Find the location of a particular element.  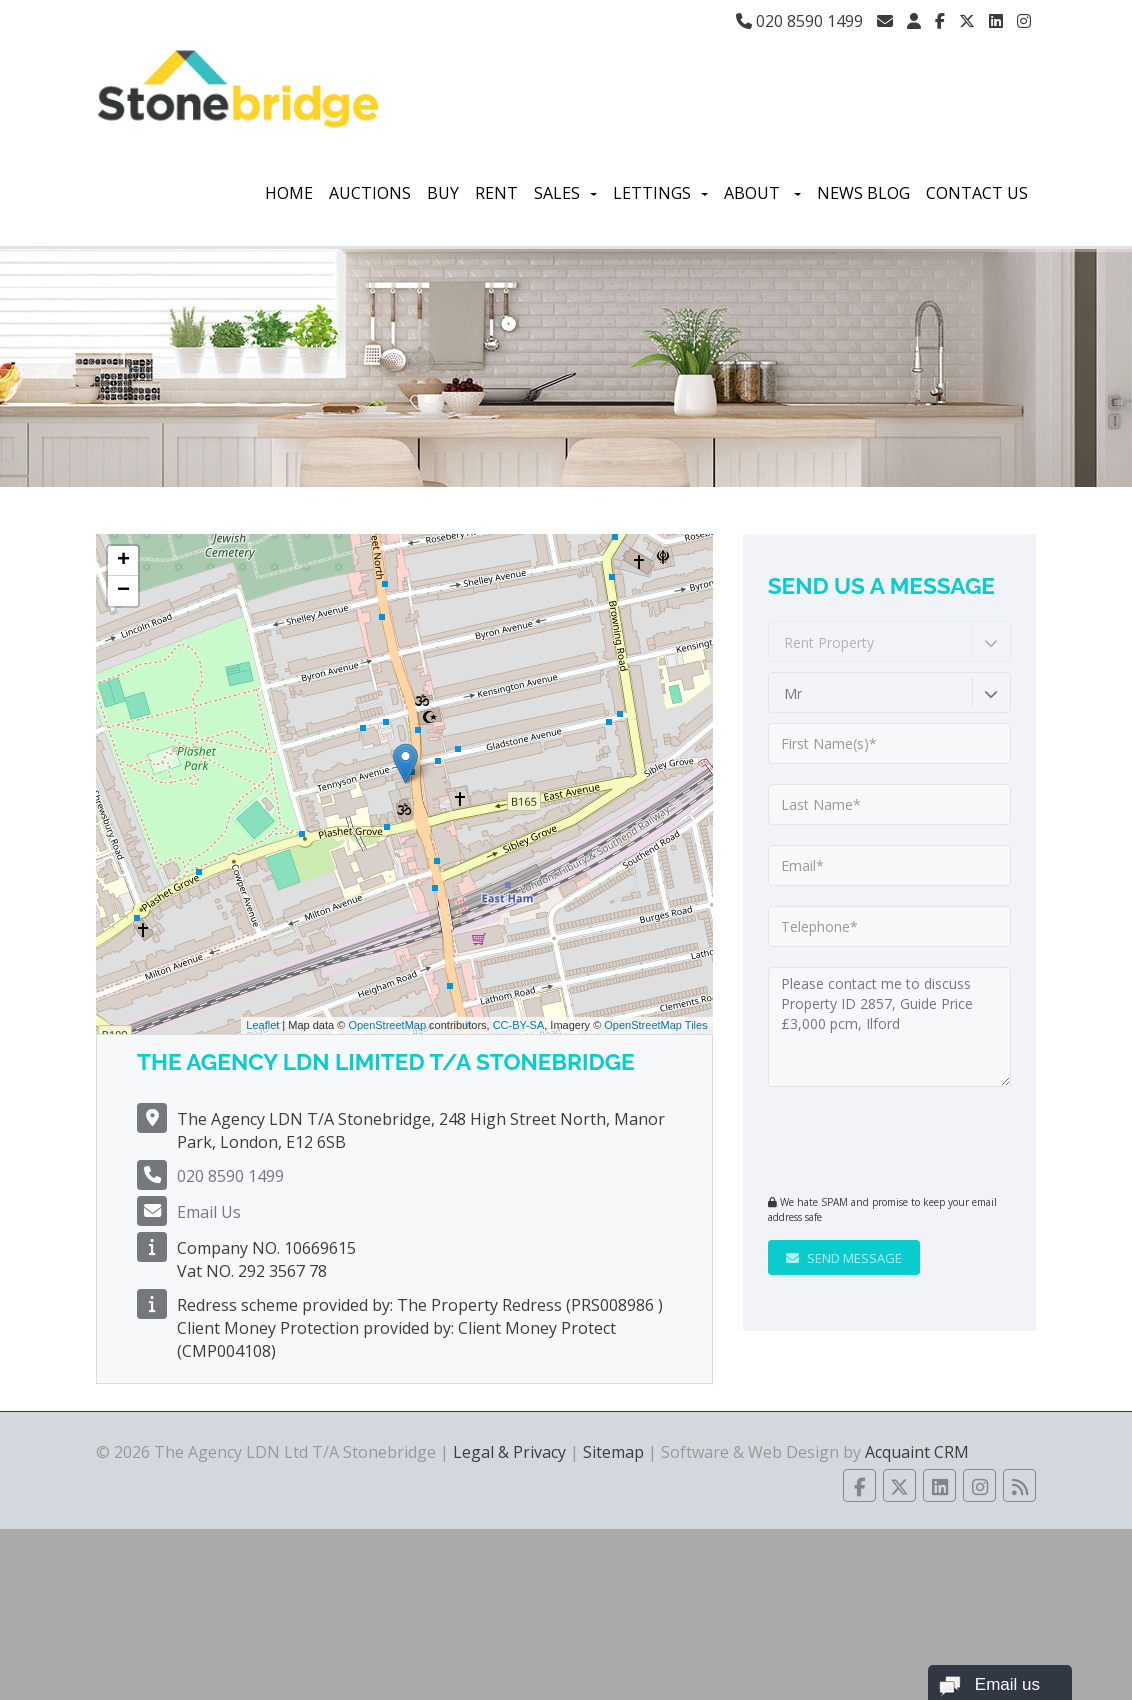

Leaflet is located at coordinates (262, 1025).